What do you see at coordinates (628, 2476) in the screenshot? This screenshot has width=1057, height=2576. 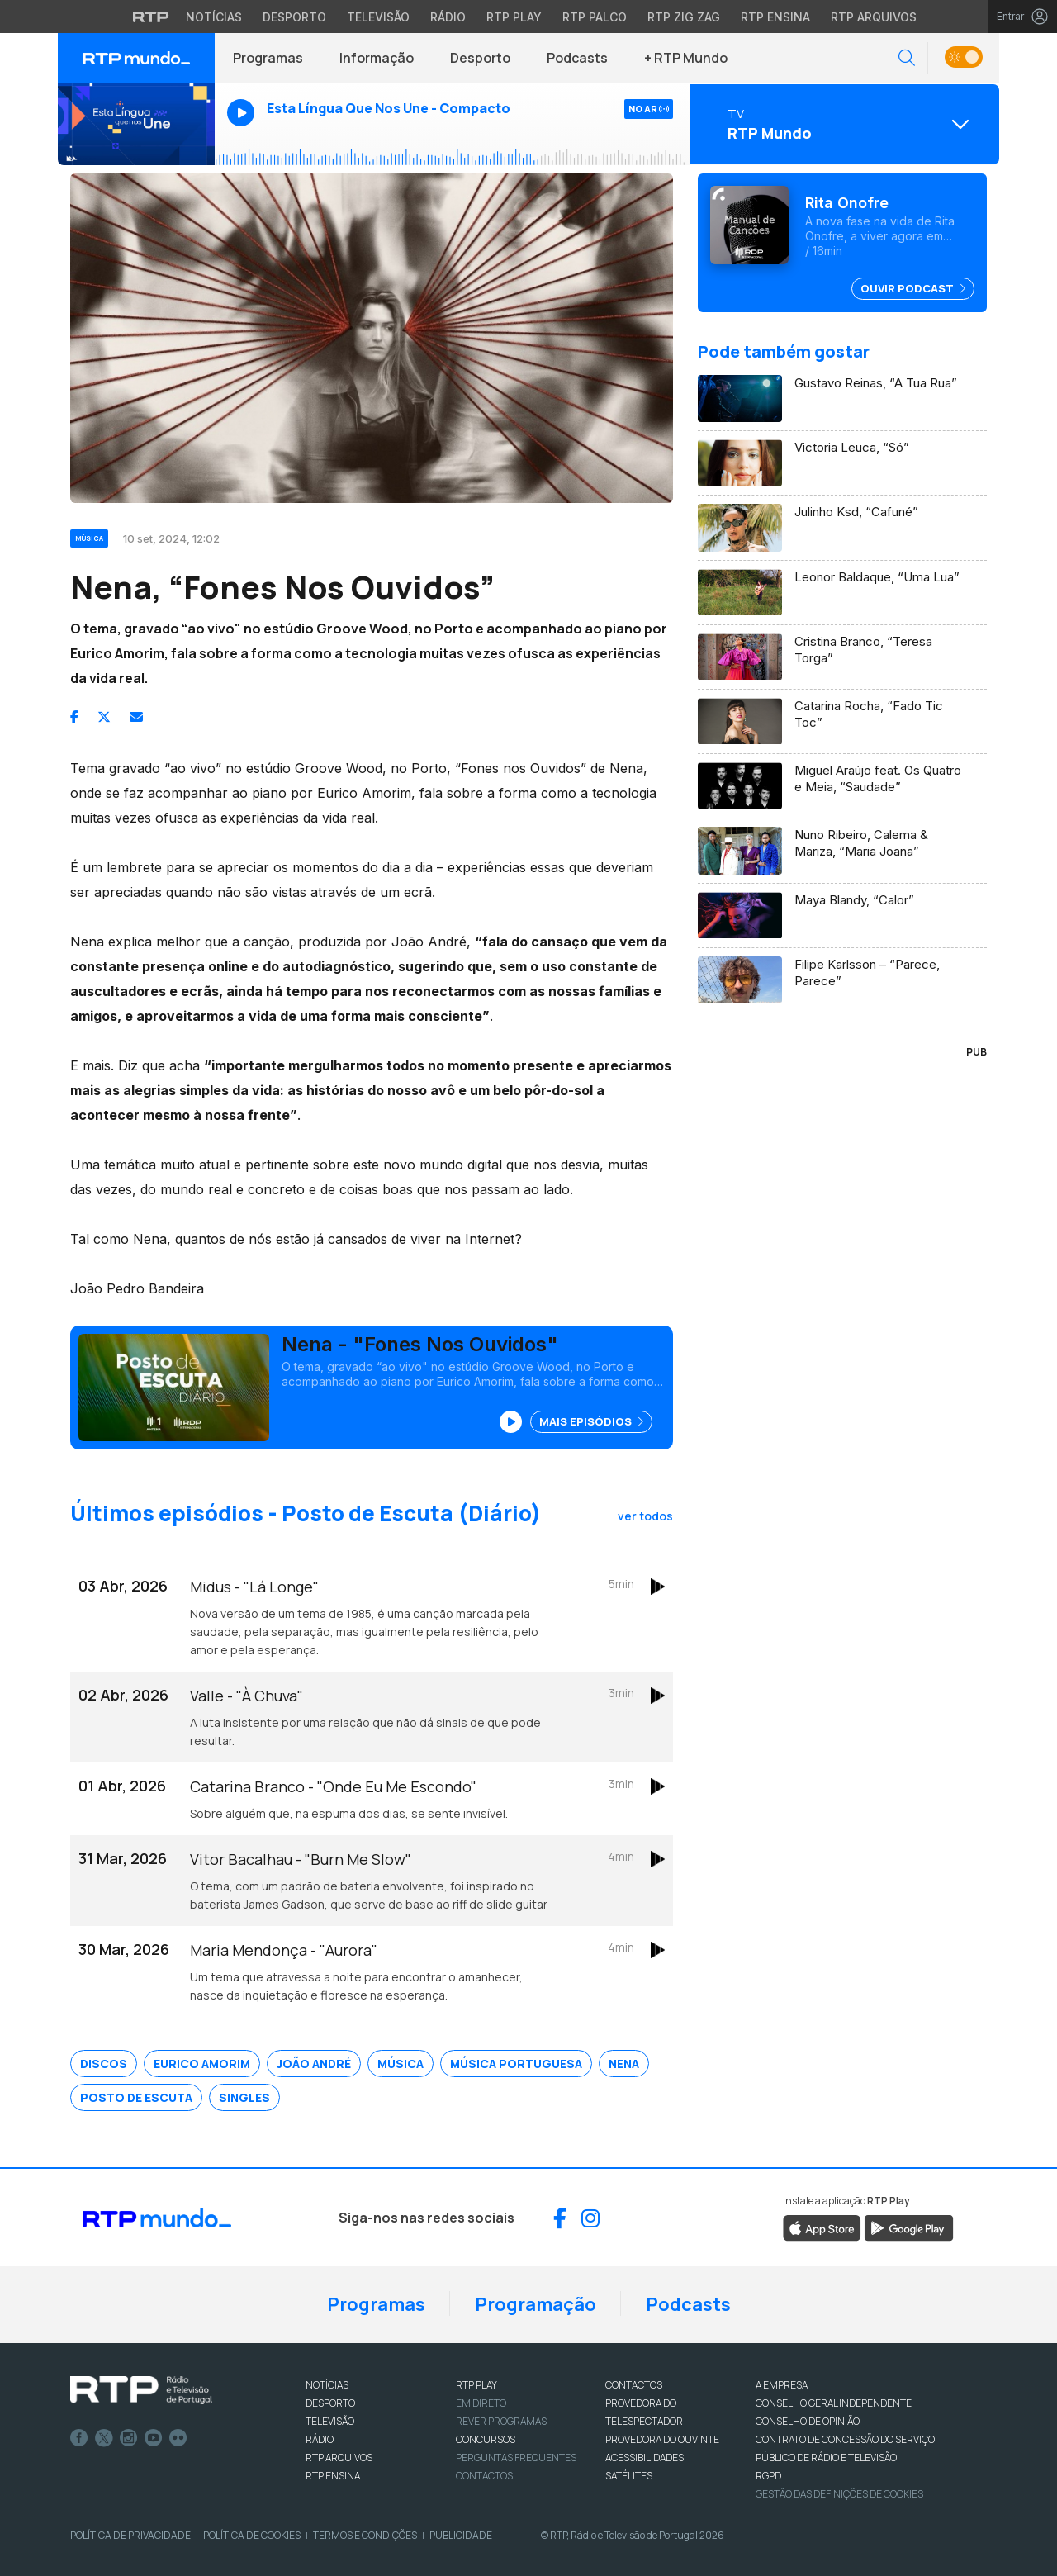 I see `Satélites` at bounding box center [628, 2476].